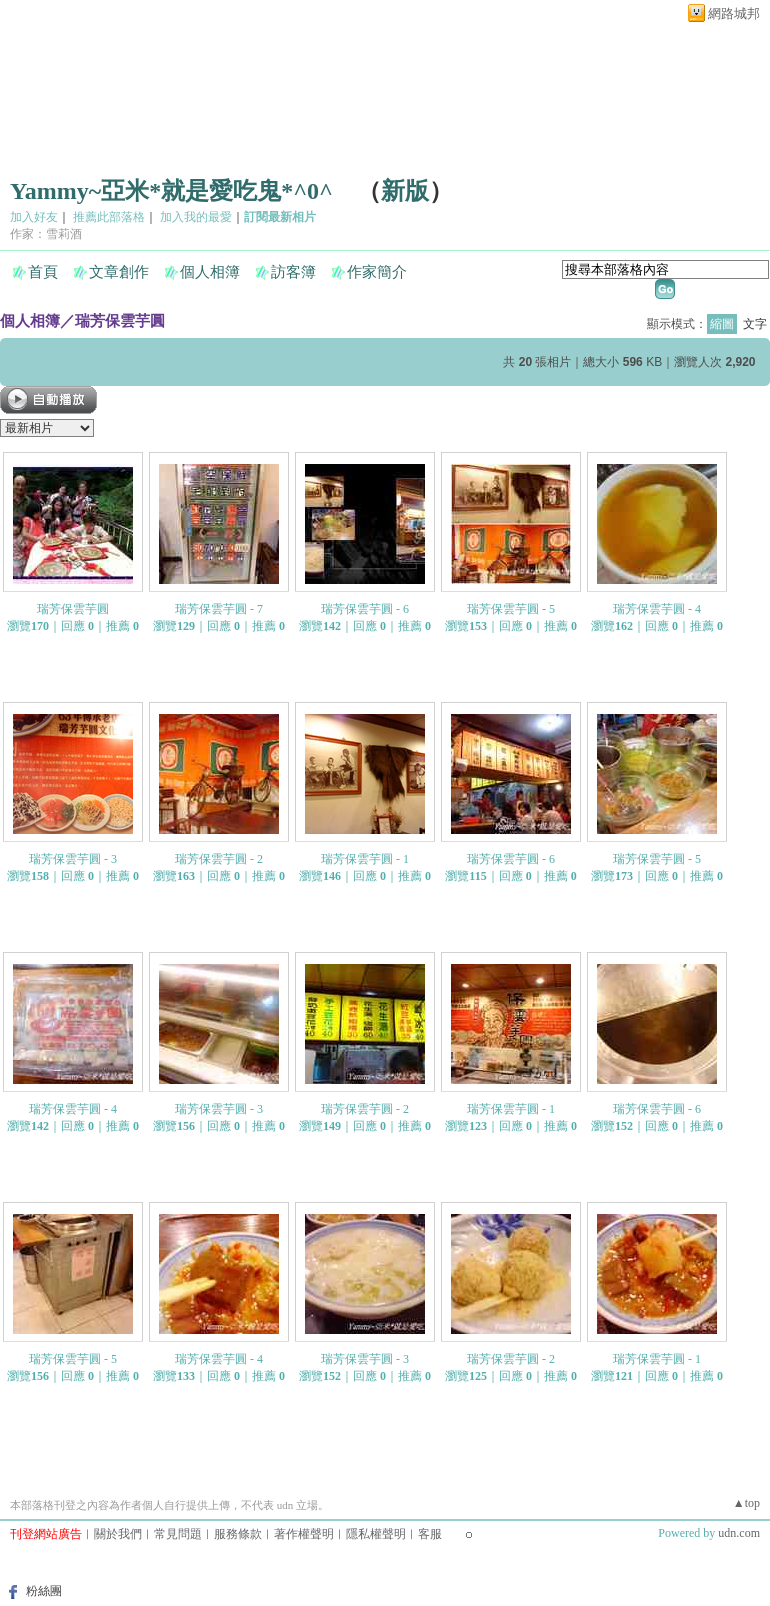 This screenshot has height=1606, width=770. I want to click on 首頁, so click(43, 272).